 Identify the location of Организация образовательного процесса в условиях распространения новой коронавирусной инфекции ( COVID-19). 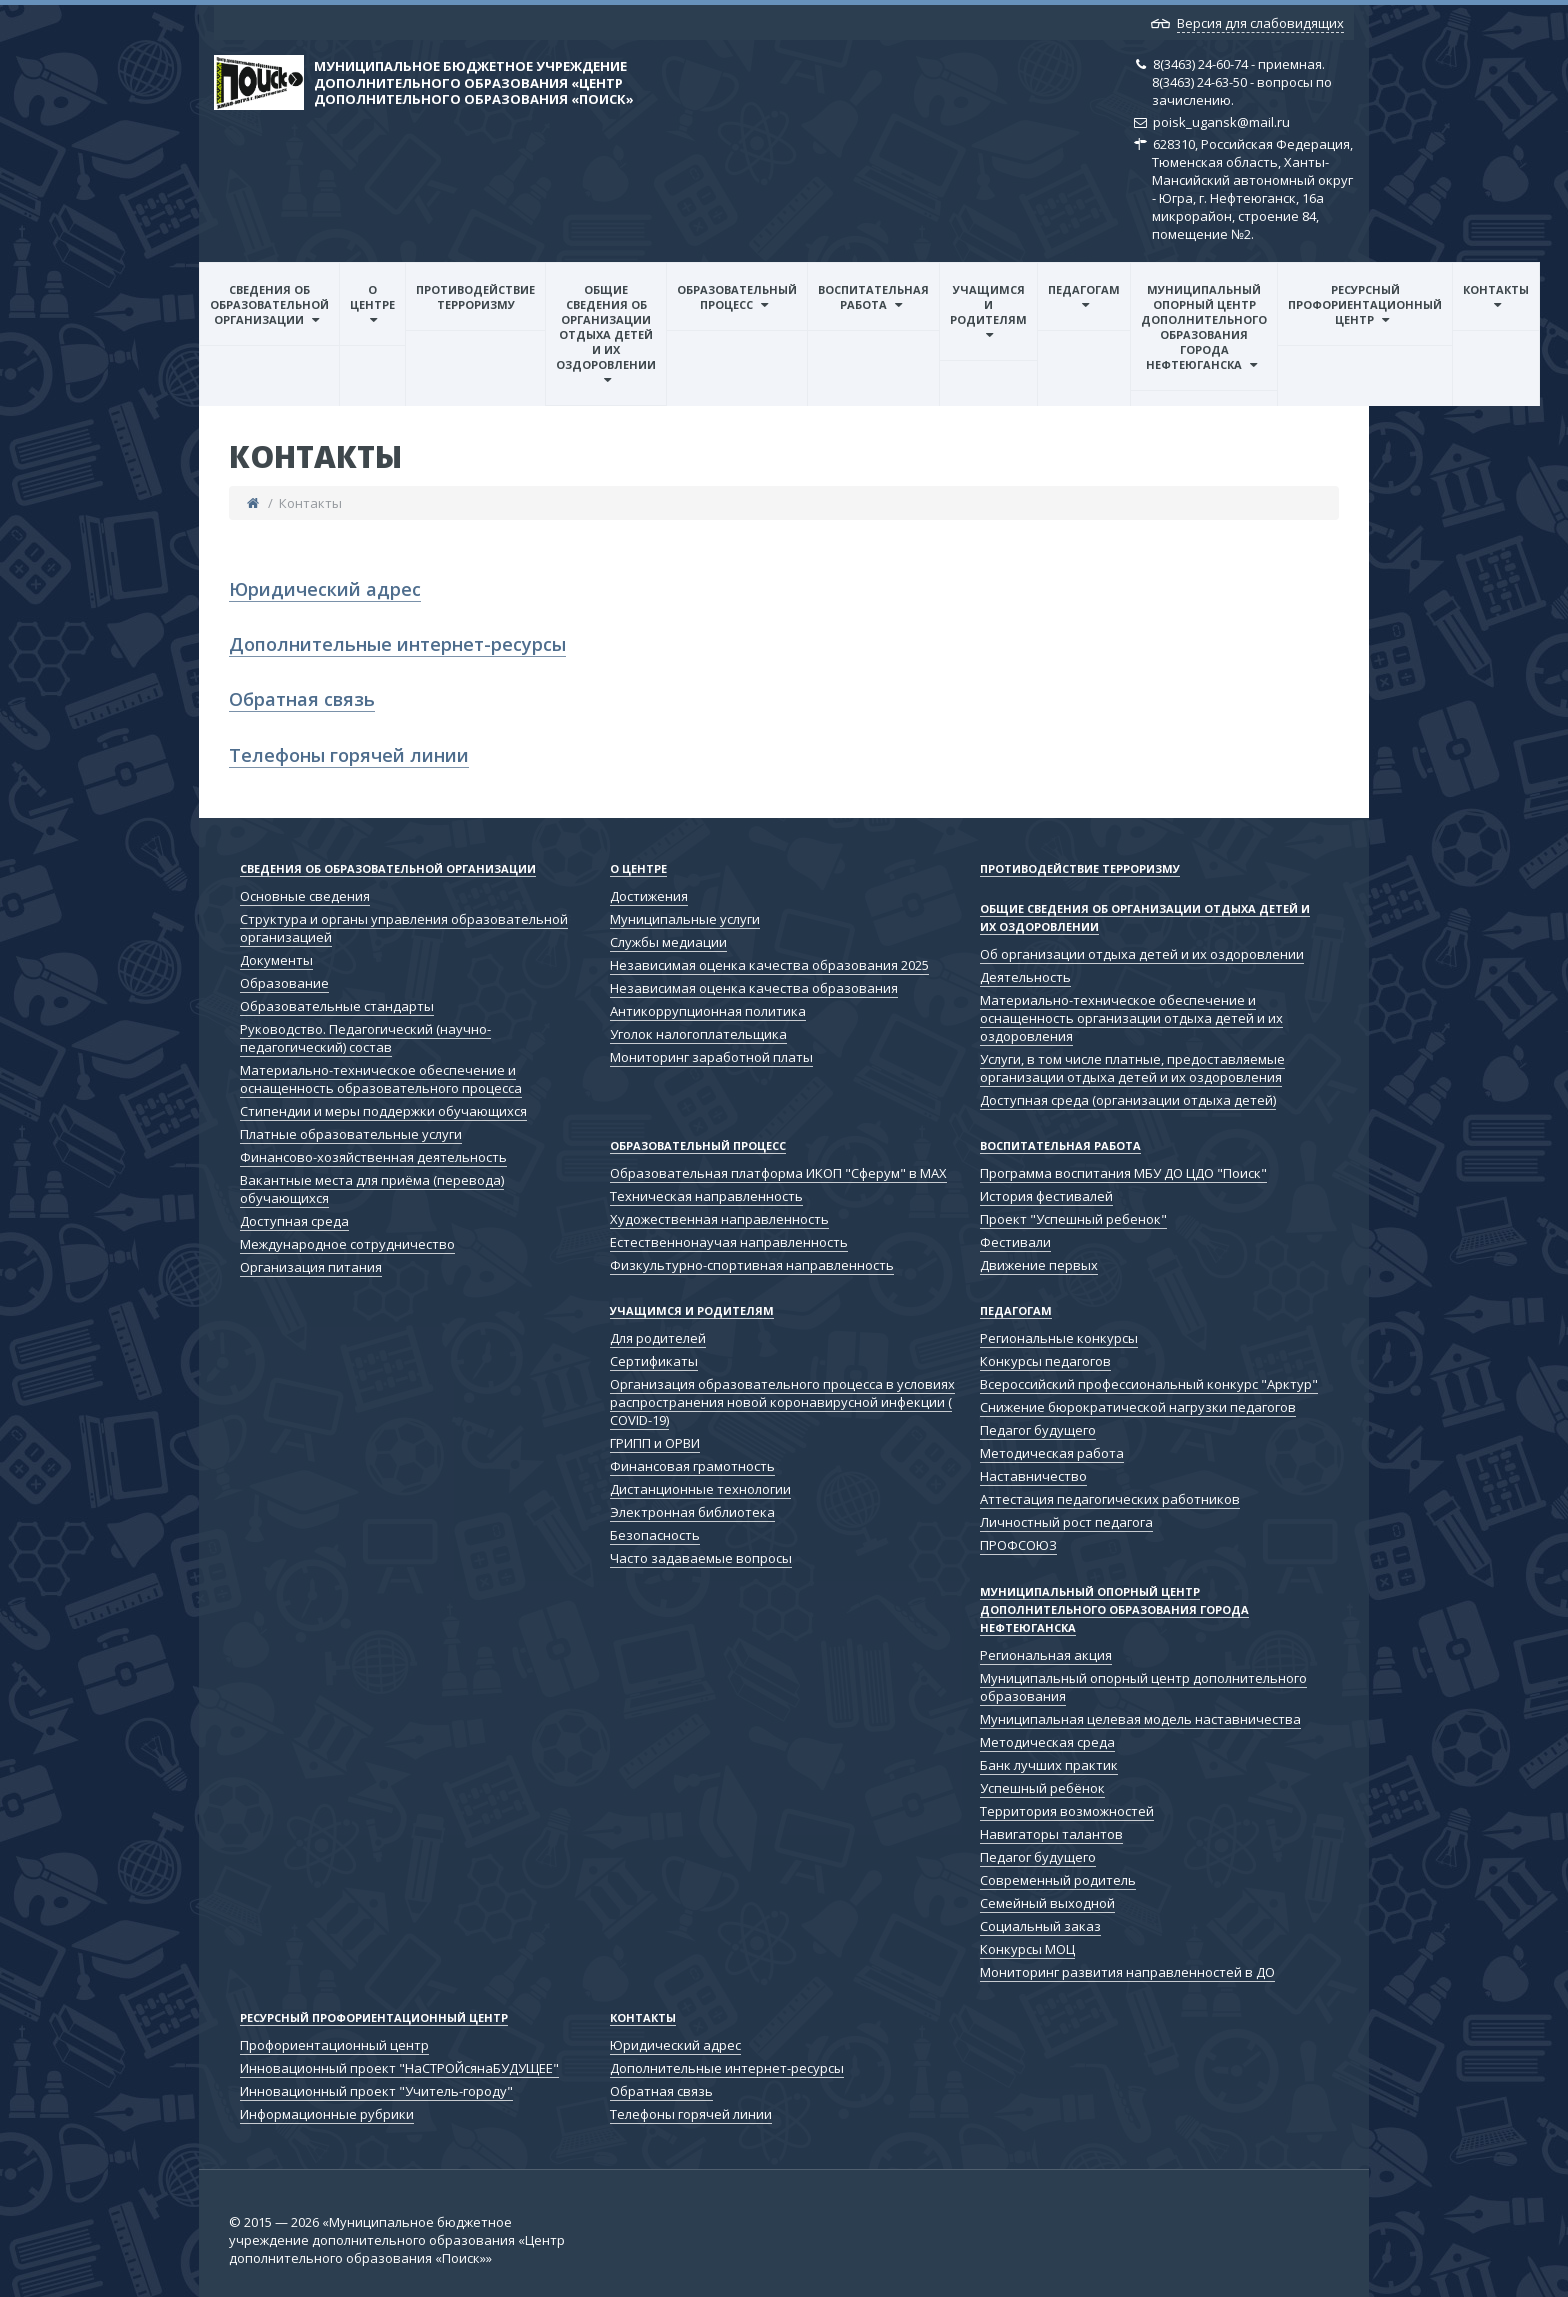
(782, 1402).